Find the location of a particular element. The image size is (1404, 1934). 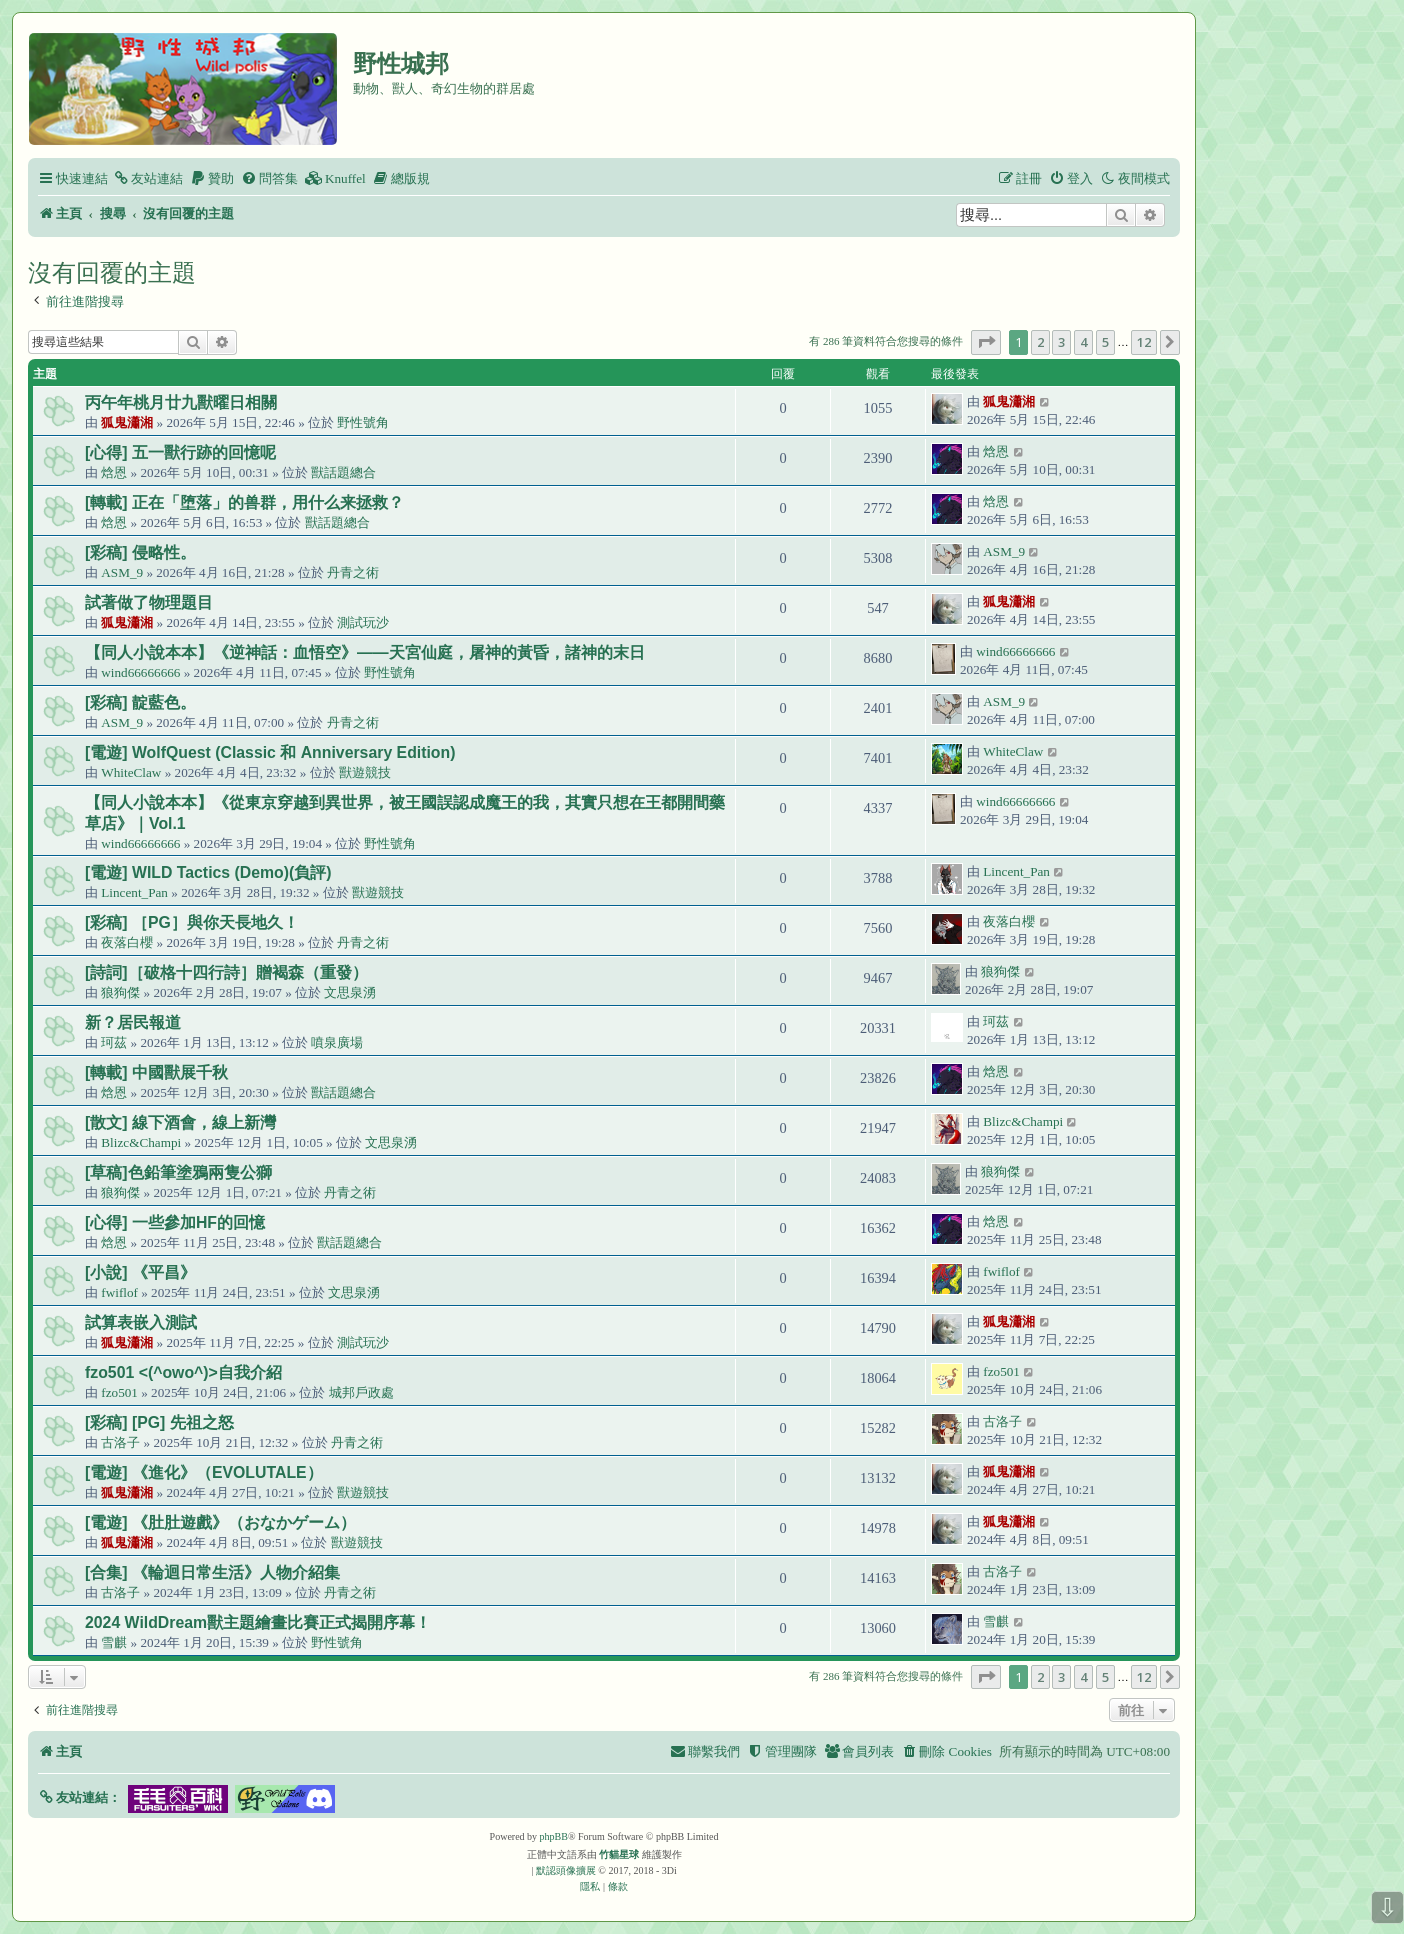

[menuitem] is located at coordinates (148, 178).